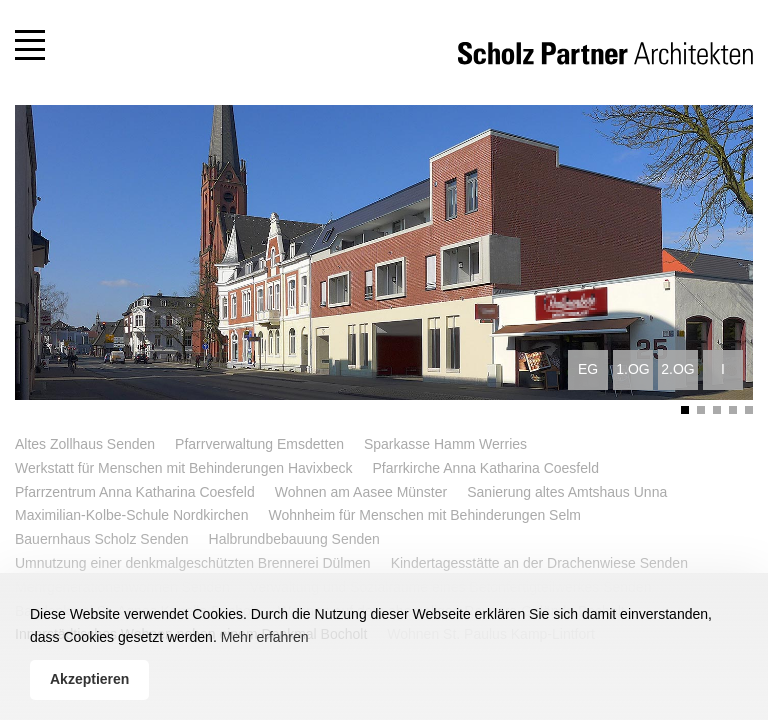 This screenshot has height=720, width=768. What do you see at coordinates (259, 444) in the screenshot?
I see `Pfarrverwaltung Emsdetten` at bounding box center [259, 444].